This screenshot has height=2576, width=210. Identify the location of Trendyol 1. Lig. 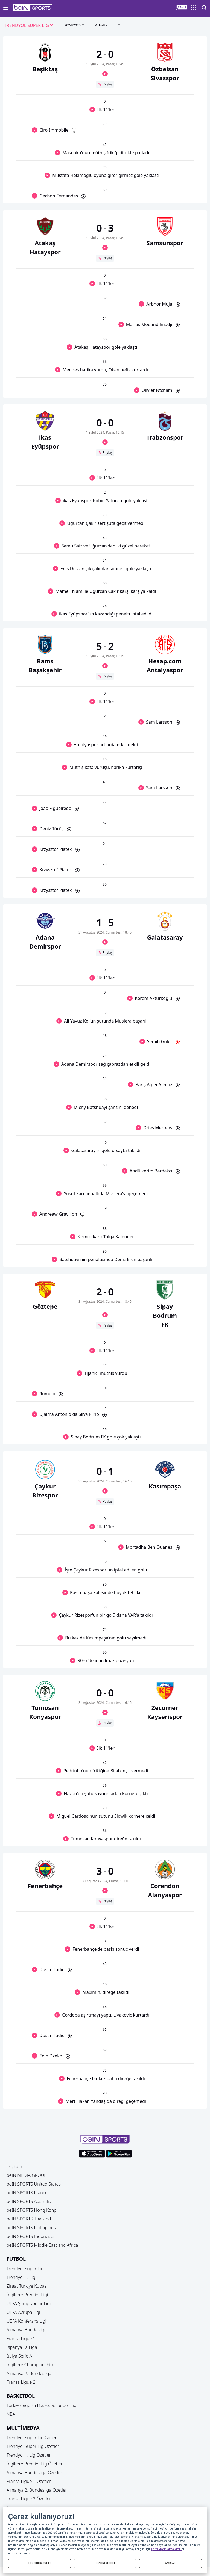
(21, 2277).